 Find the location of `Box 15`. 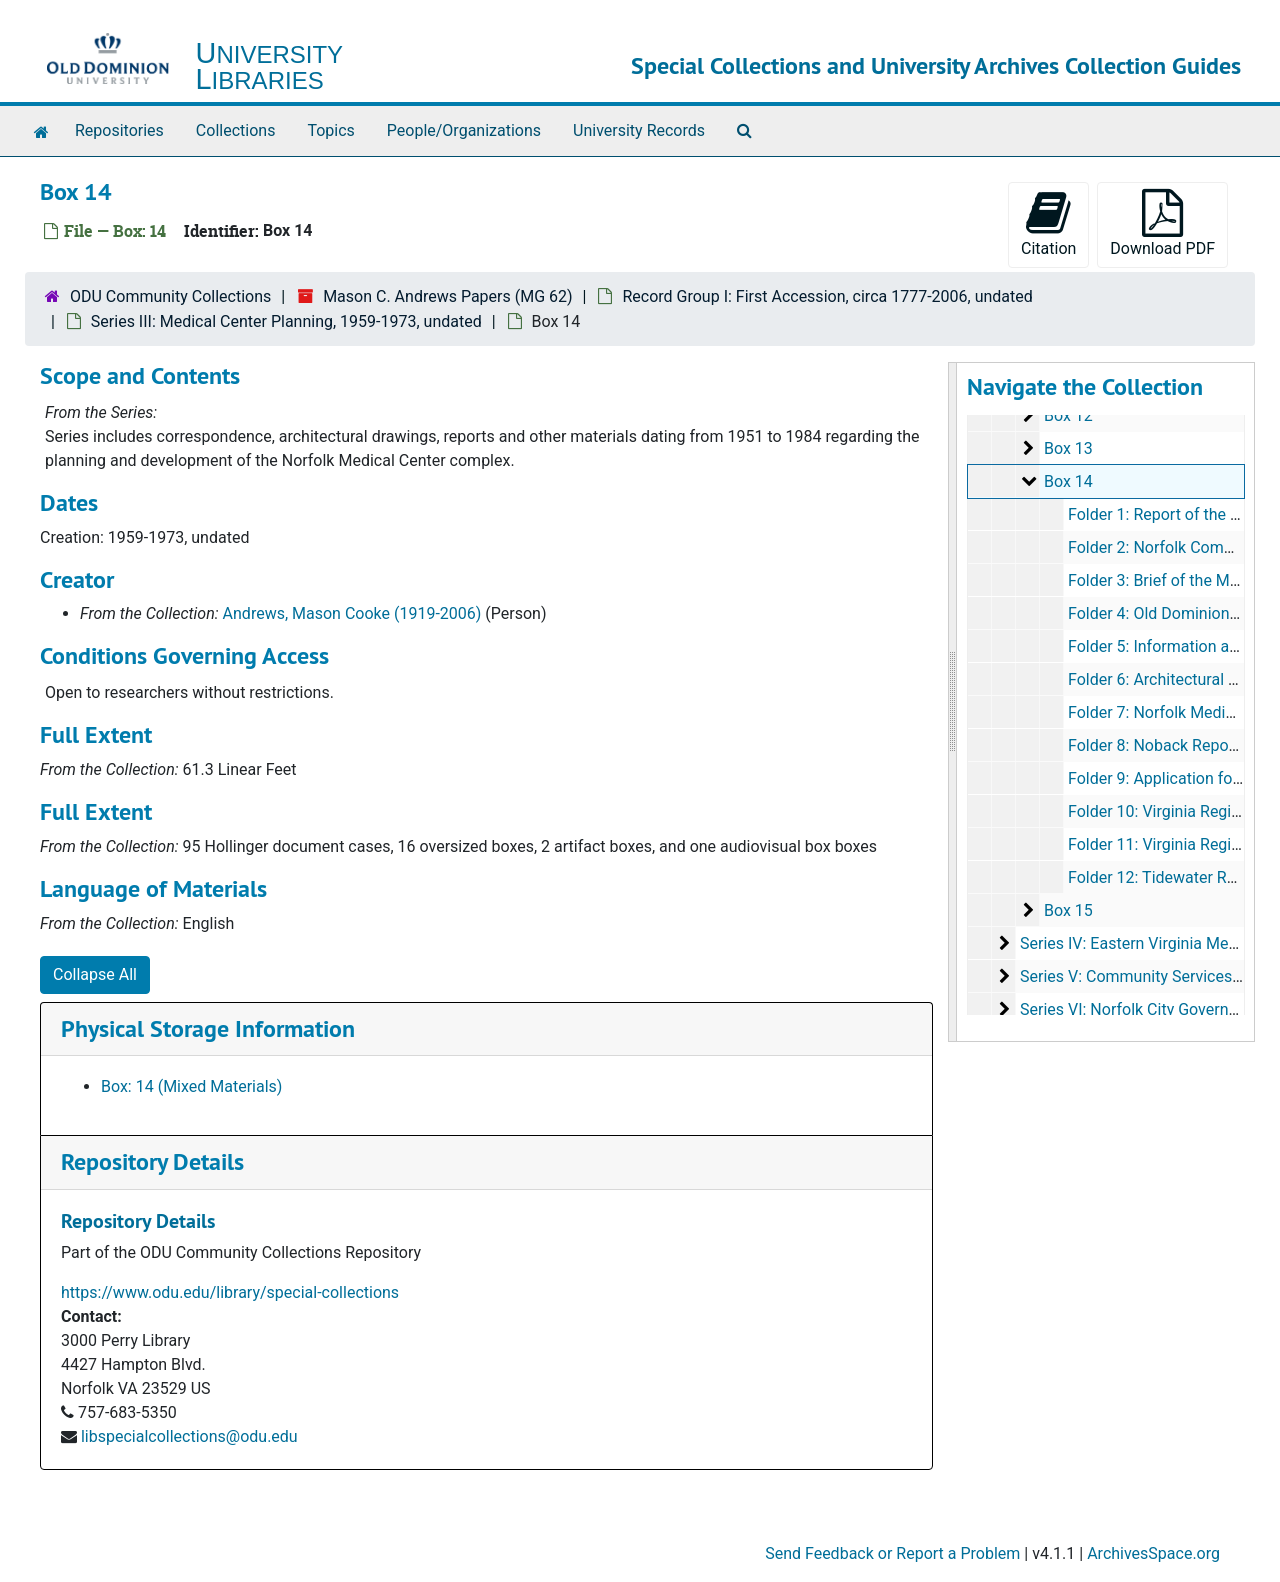

Box 15 is located at coordinates (1067, 910).